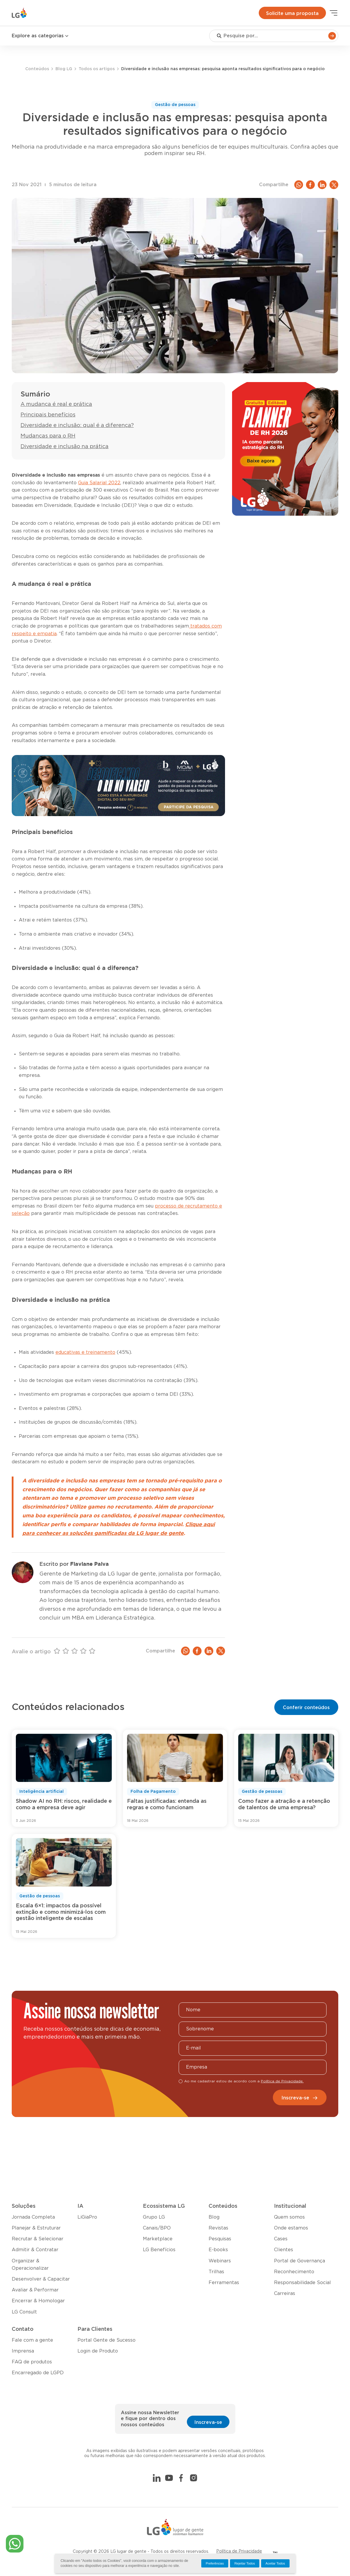 The image size is (350, 2576). I want to click on LG Consult, so click(24, 2312).